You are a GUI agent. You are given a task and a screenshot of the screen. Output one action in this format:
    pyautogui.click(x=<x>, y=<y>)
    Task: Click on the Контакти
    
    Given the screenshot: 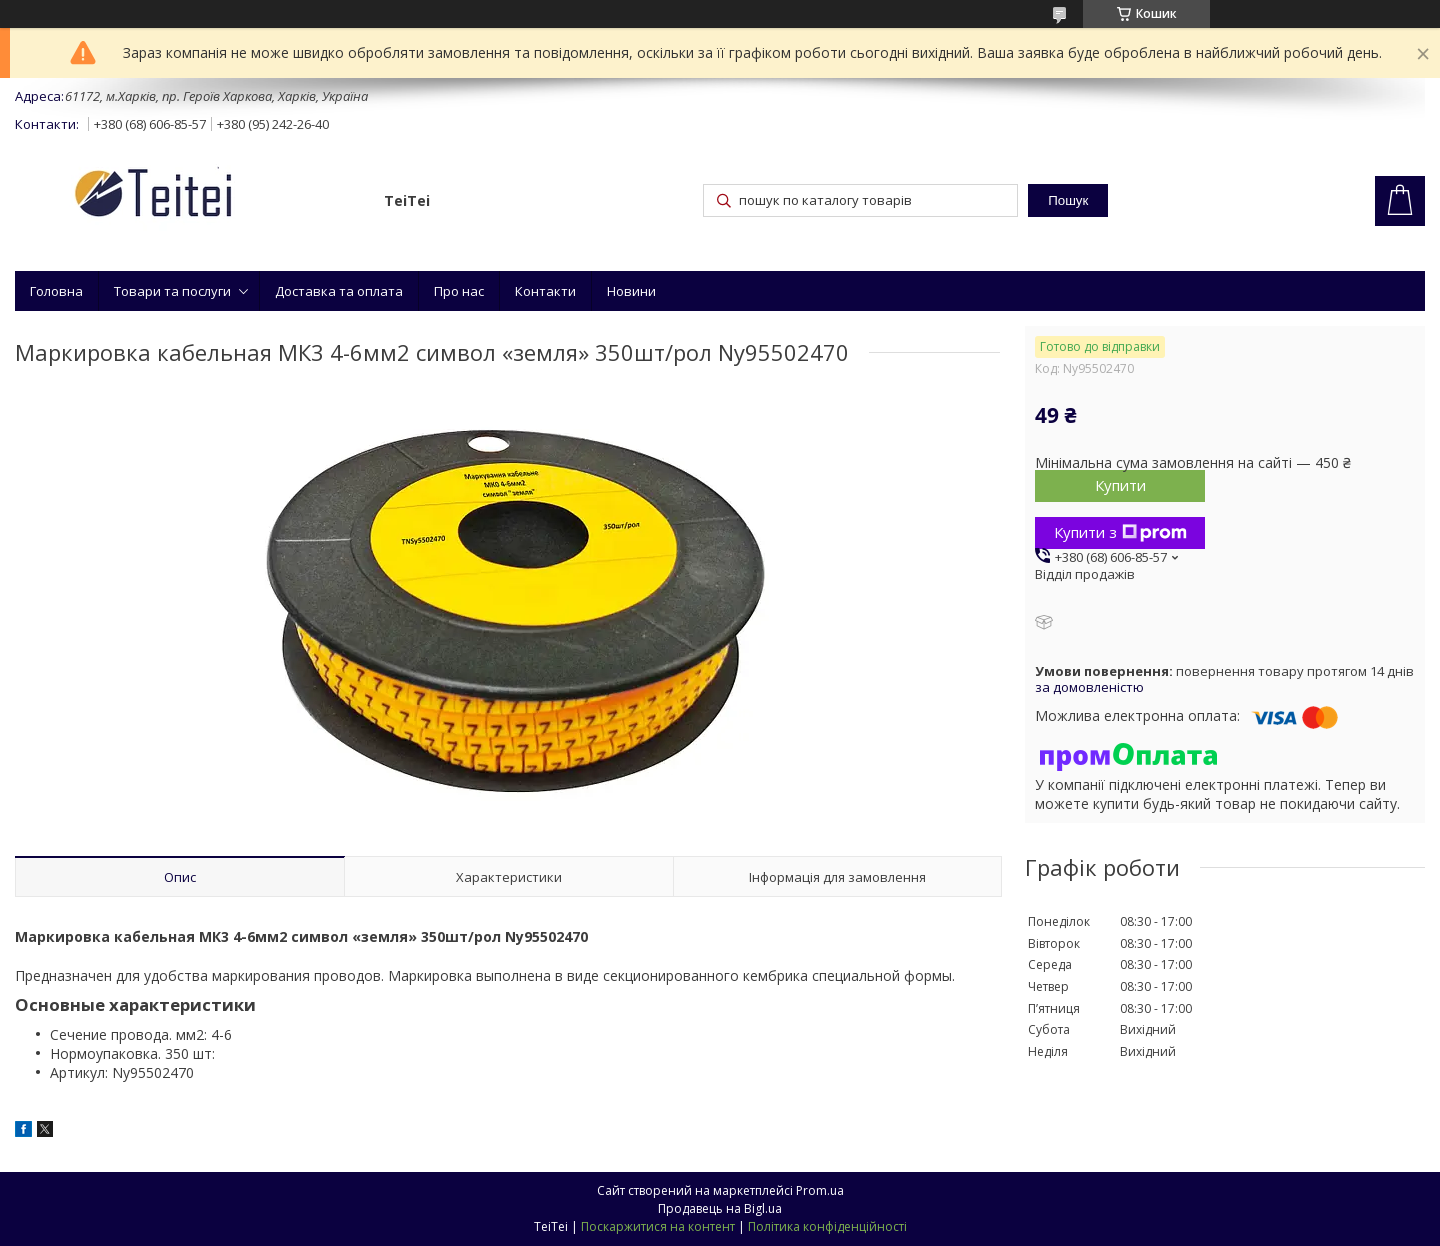 What is the action you would take?
    pyautogui.click(x=545, y=291)
    